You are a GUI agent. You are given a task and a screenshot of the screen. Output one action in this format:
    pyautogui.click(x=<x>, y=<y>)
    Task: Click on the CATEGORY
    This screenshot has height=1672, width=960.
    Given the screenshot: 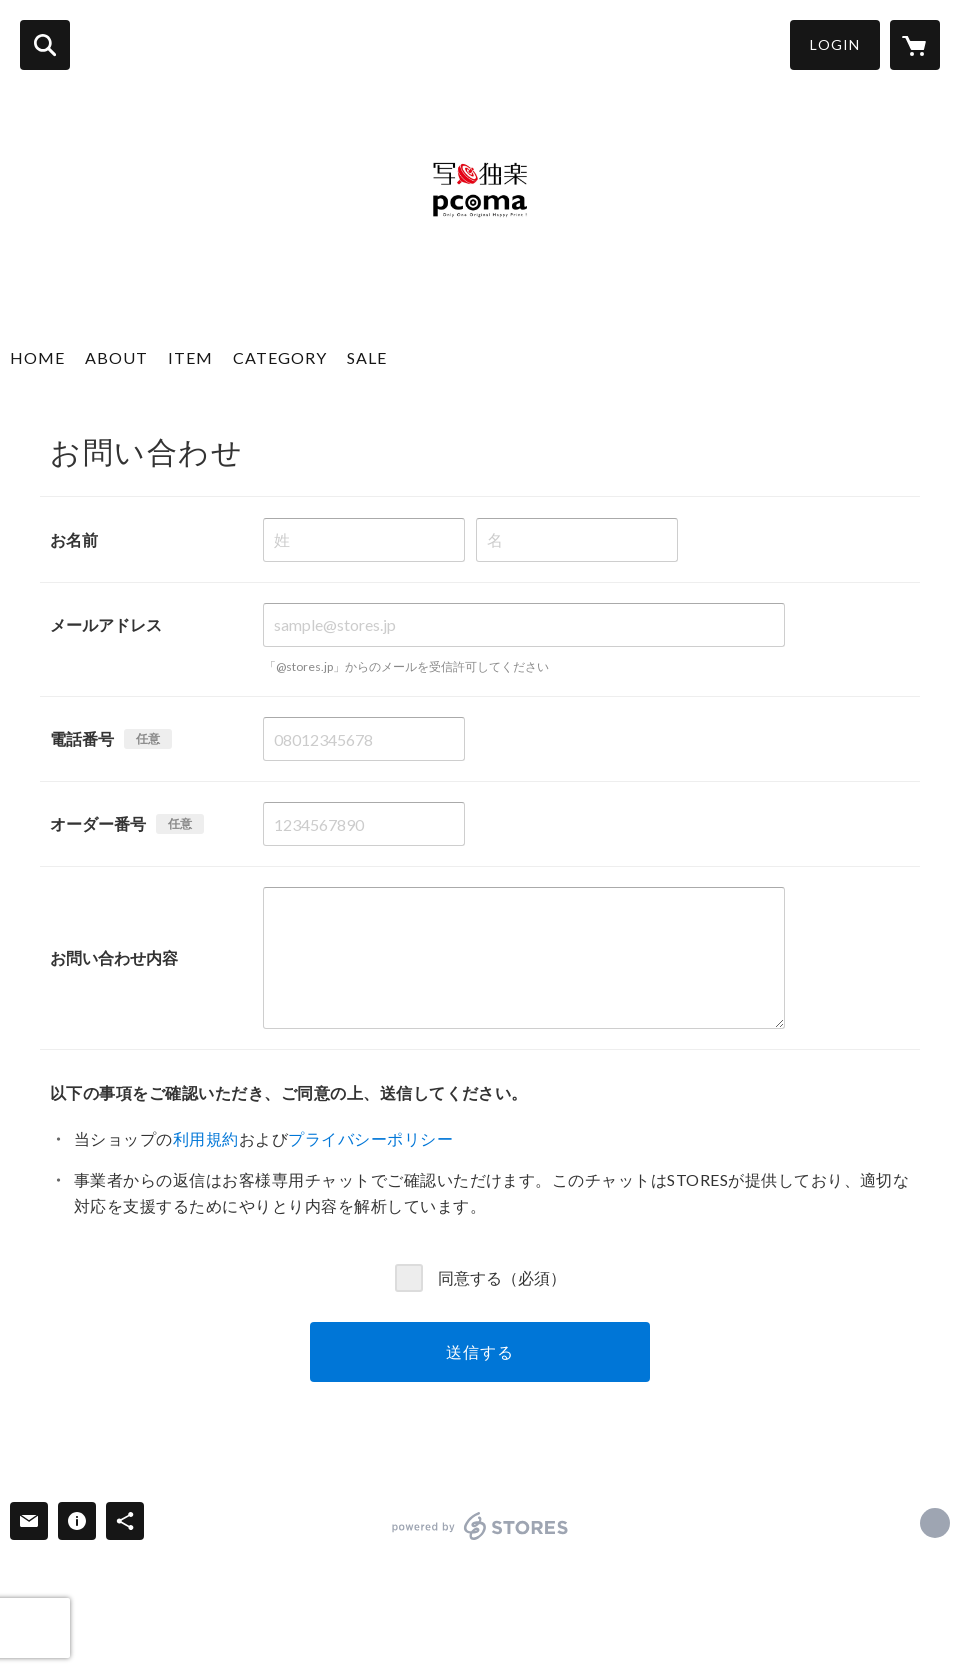 What is the action you would take?
    pyautogui.click(x=280, y=357)
    